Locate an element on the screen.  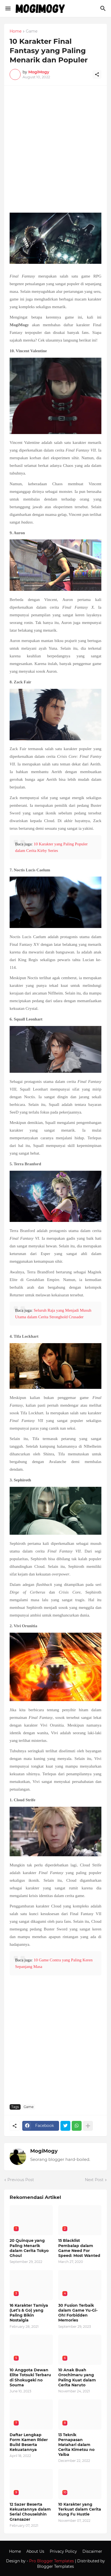
Blogger Templates is located at coordinates (55, 2566).